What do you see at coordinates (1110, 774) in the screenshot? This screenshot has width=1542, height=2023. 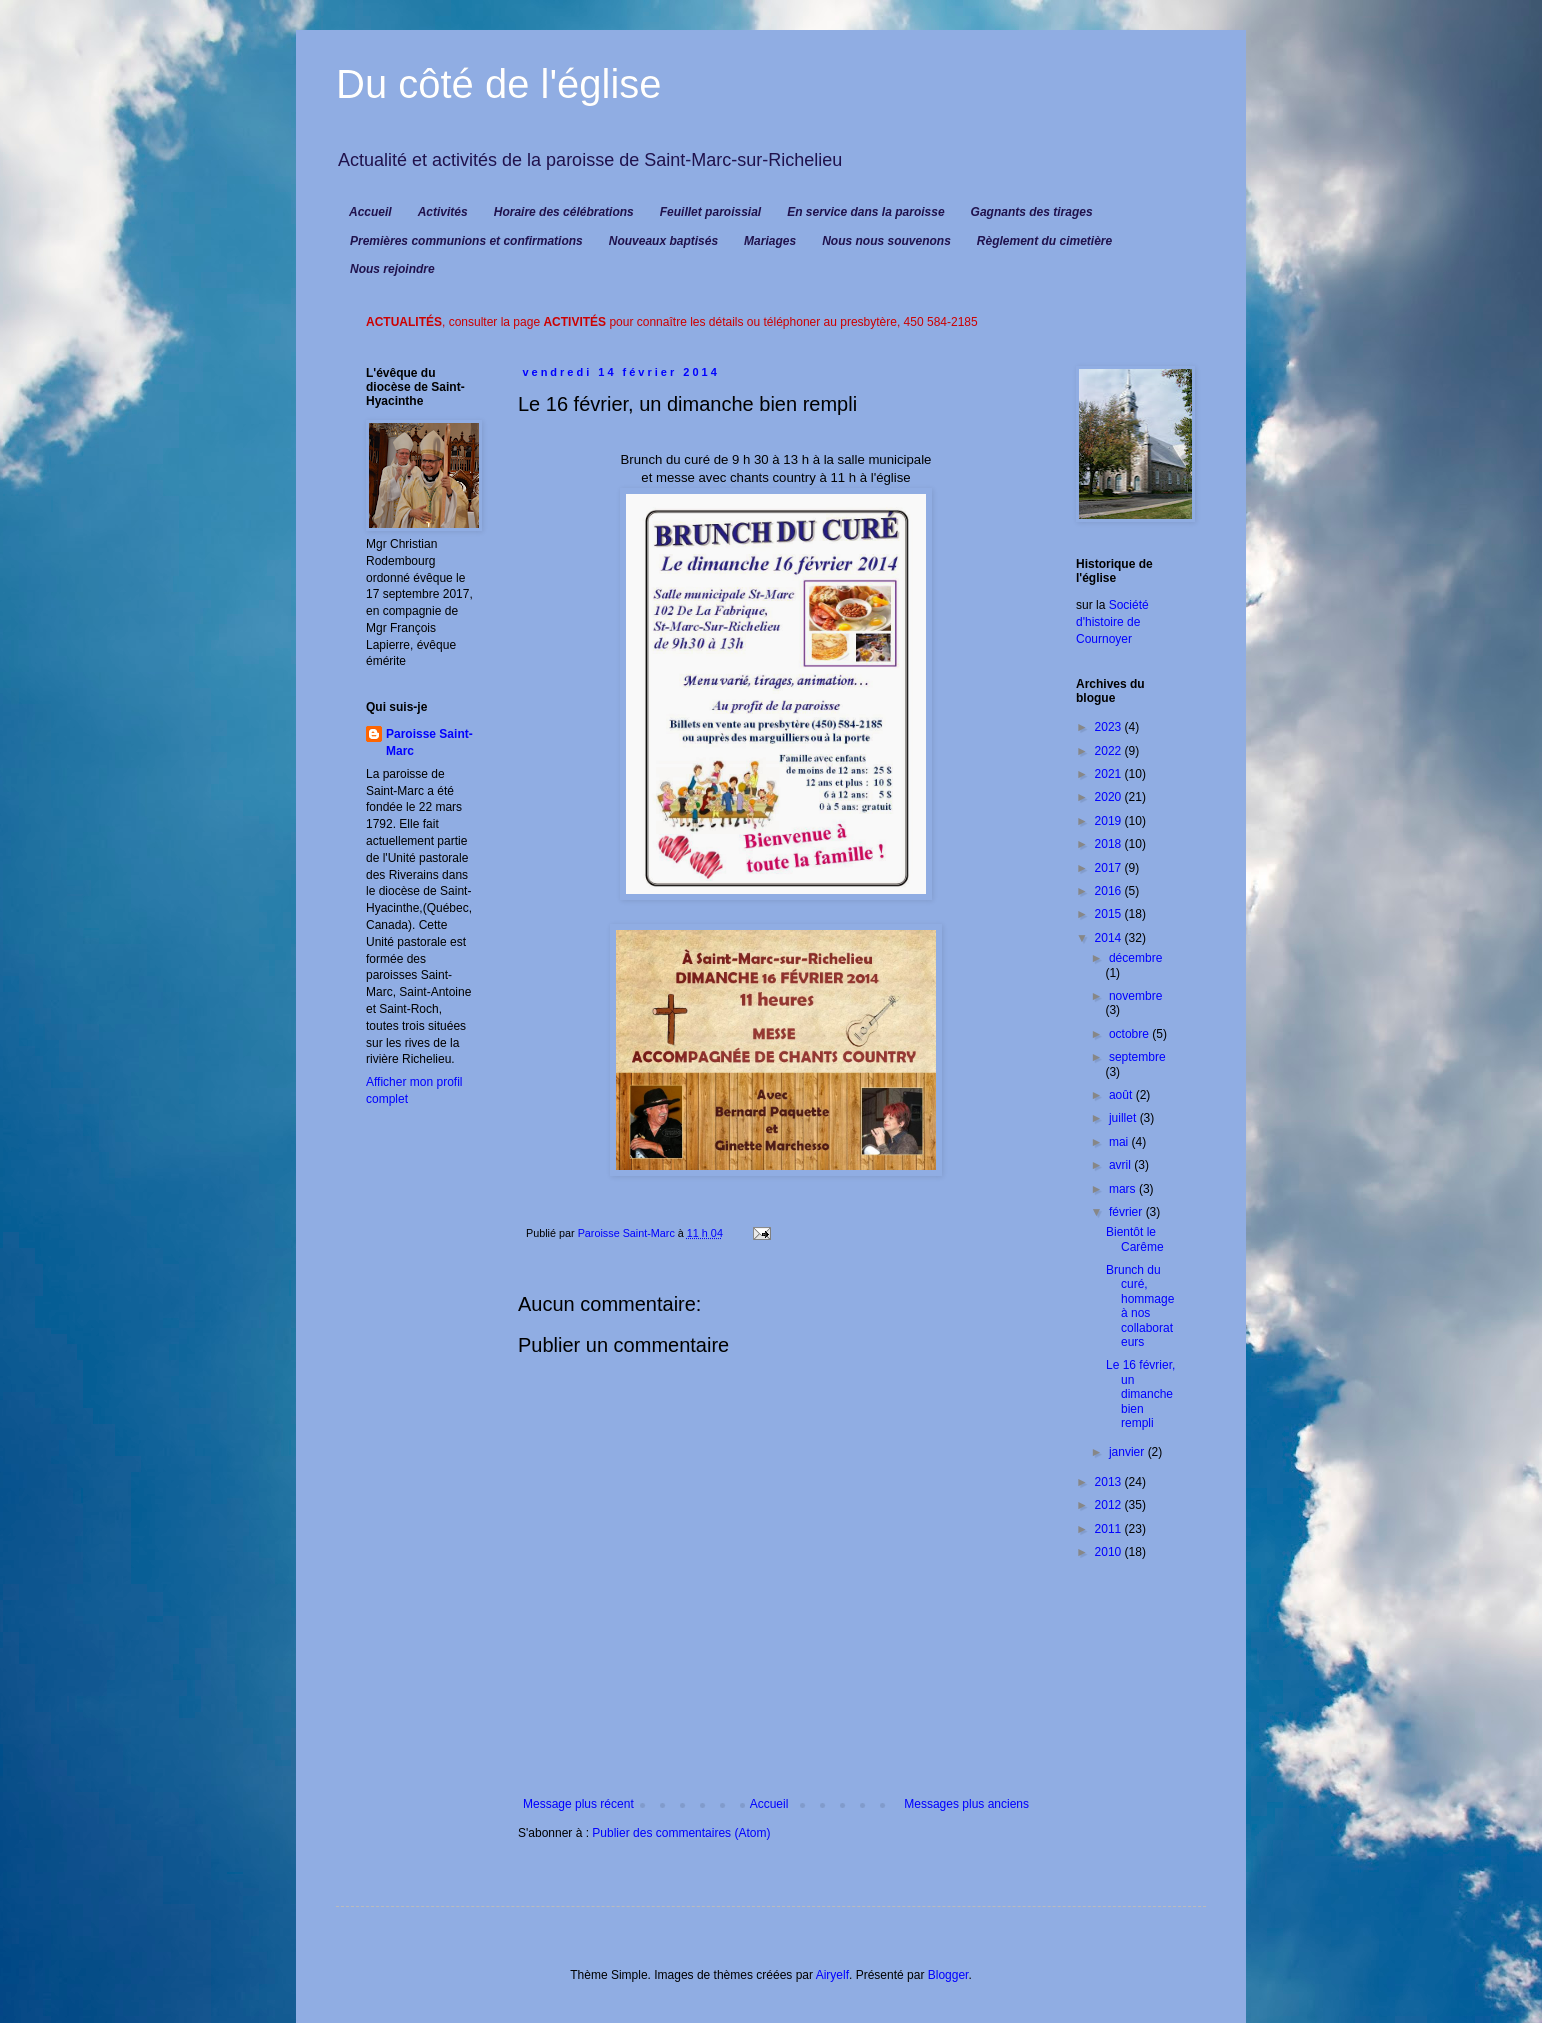 I see `2021` at bounding box center [1110, 774].